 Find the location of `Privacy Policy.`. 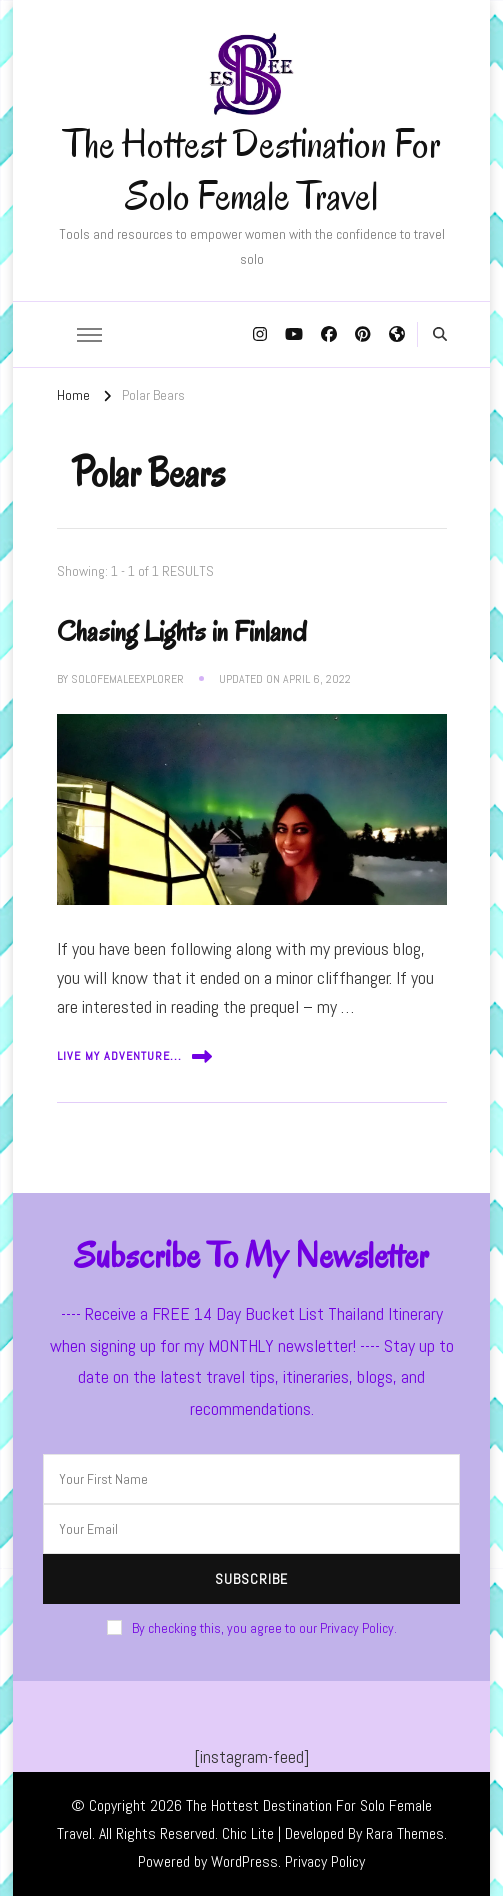

Privacy Policy. is located at coordinates (358, 1628).